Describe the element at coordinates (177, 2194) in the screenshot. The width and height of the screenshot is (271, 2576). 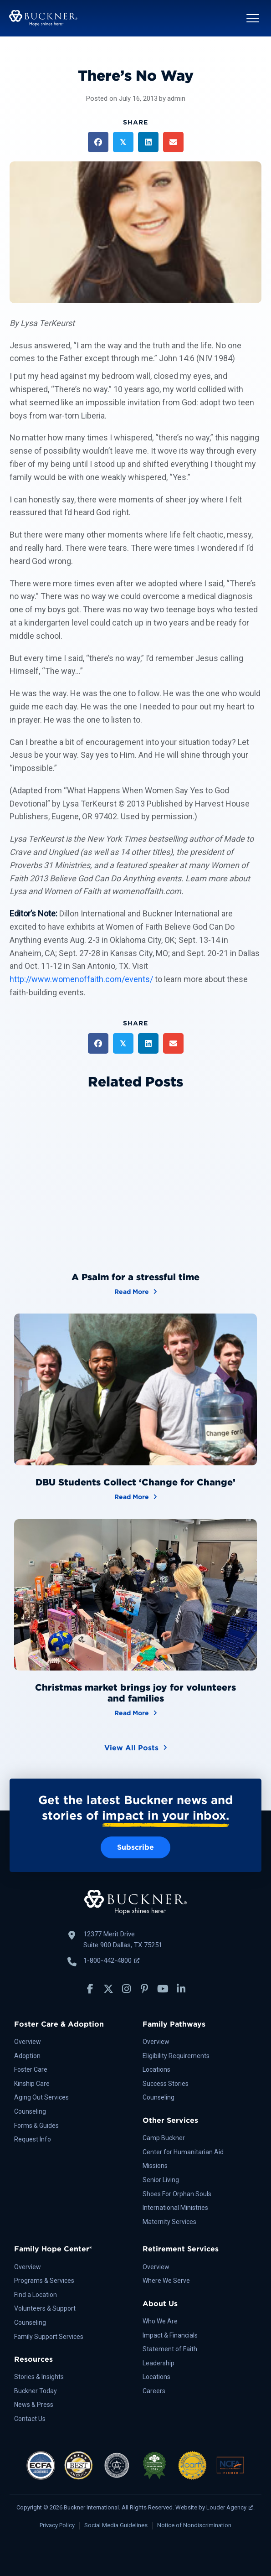
I see `Shoes For Orphan Souls` at that location.